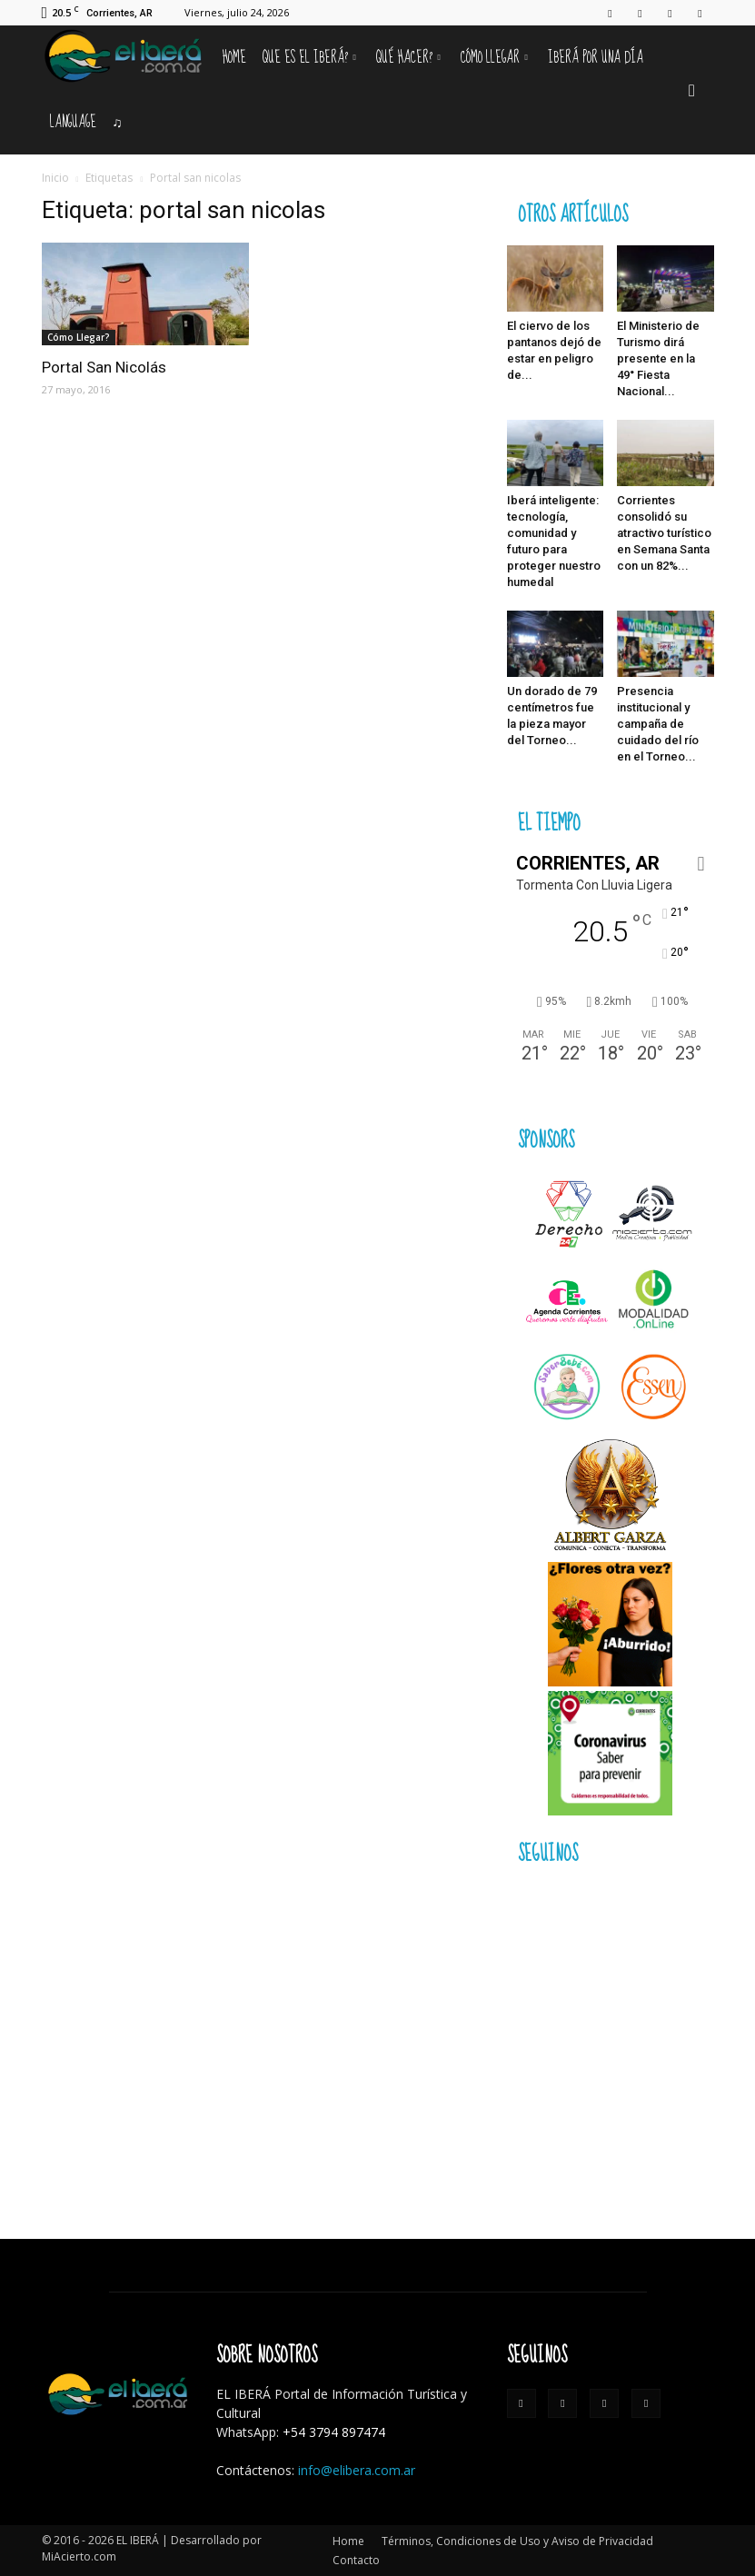 Image resolution: width=755 pixels, height=2576 pixels. What do you see at coordinates (664, 532) in the screenshot?
I see `Corrientes consolidó su atractivo turístico en Semana Santa con un 82%...` at bounding box center [664, 532].